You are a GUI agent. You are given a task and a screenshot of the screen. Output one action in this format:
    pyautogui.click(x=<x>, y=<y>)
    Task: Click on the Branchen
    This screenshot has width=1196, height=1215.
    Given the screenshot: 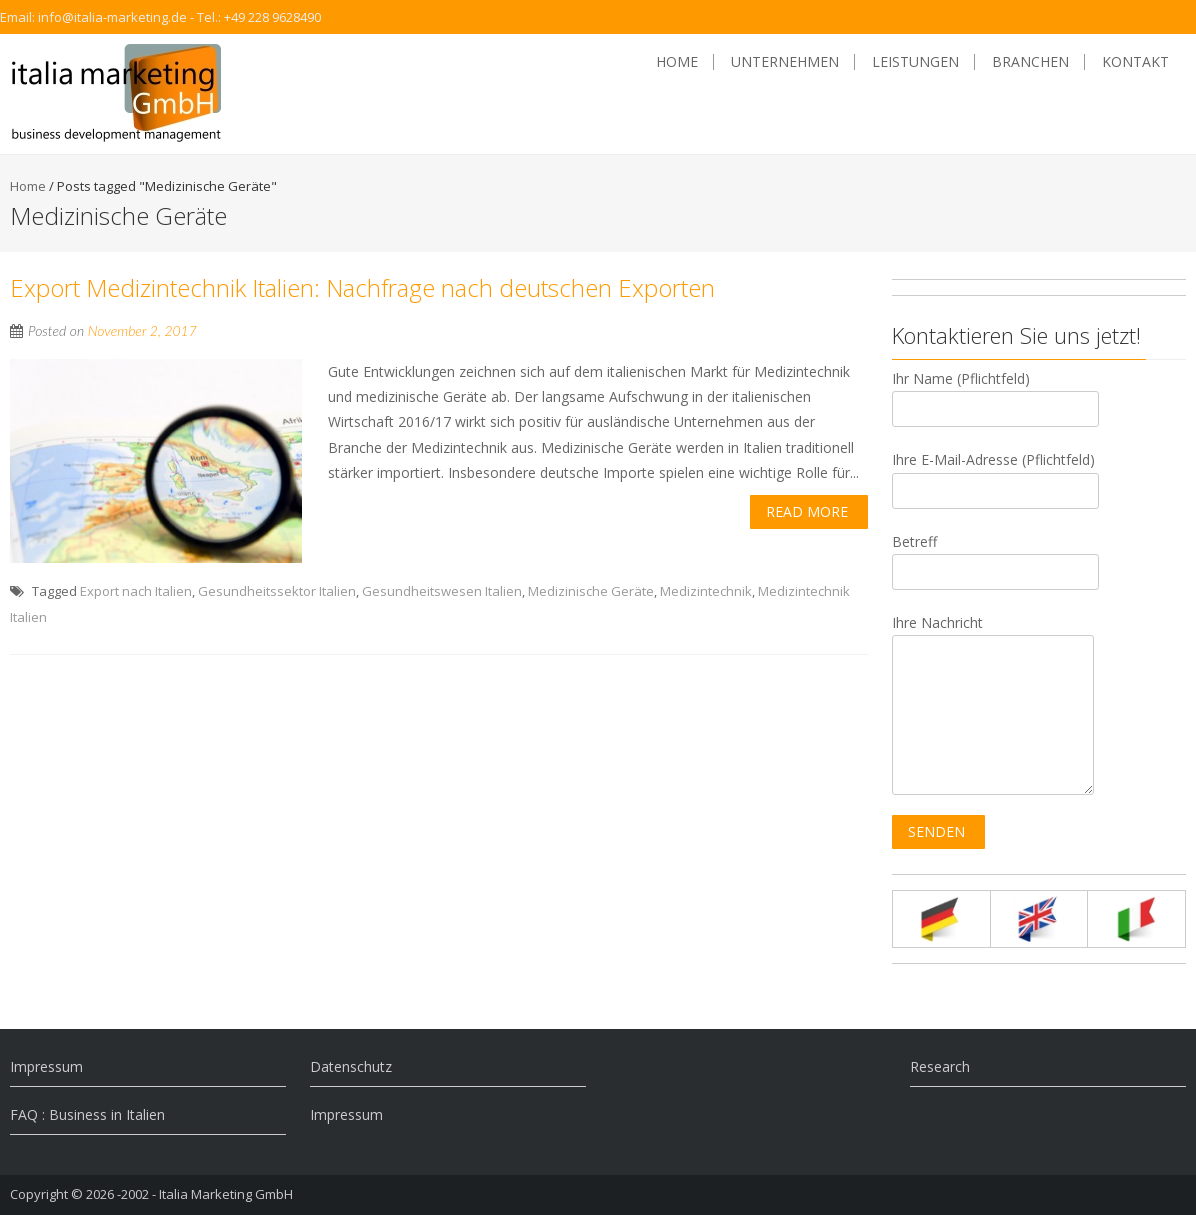 What is the action you would take?
    pyautogui.click(x=1030, y=62)
    